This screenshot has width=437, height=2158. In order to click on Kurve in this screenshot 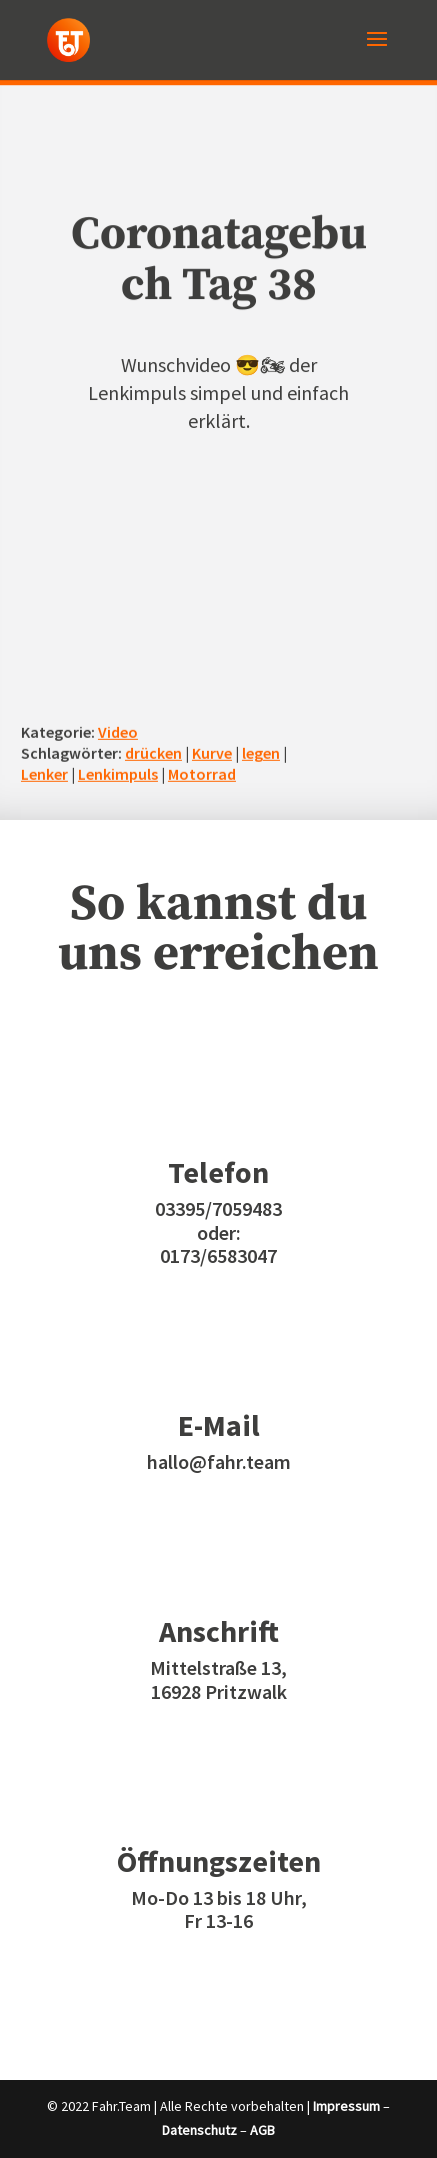, I will do `click(212, 753)`.